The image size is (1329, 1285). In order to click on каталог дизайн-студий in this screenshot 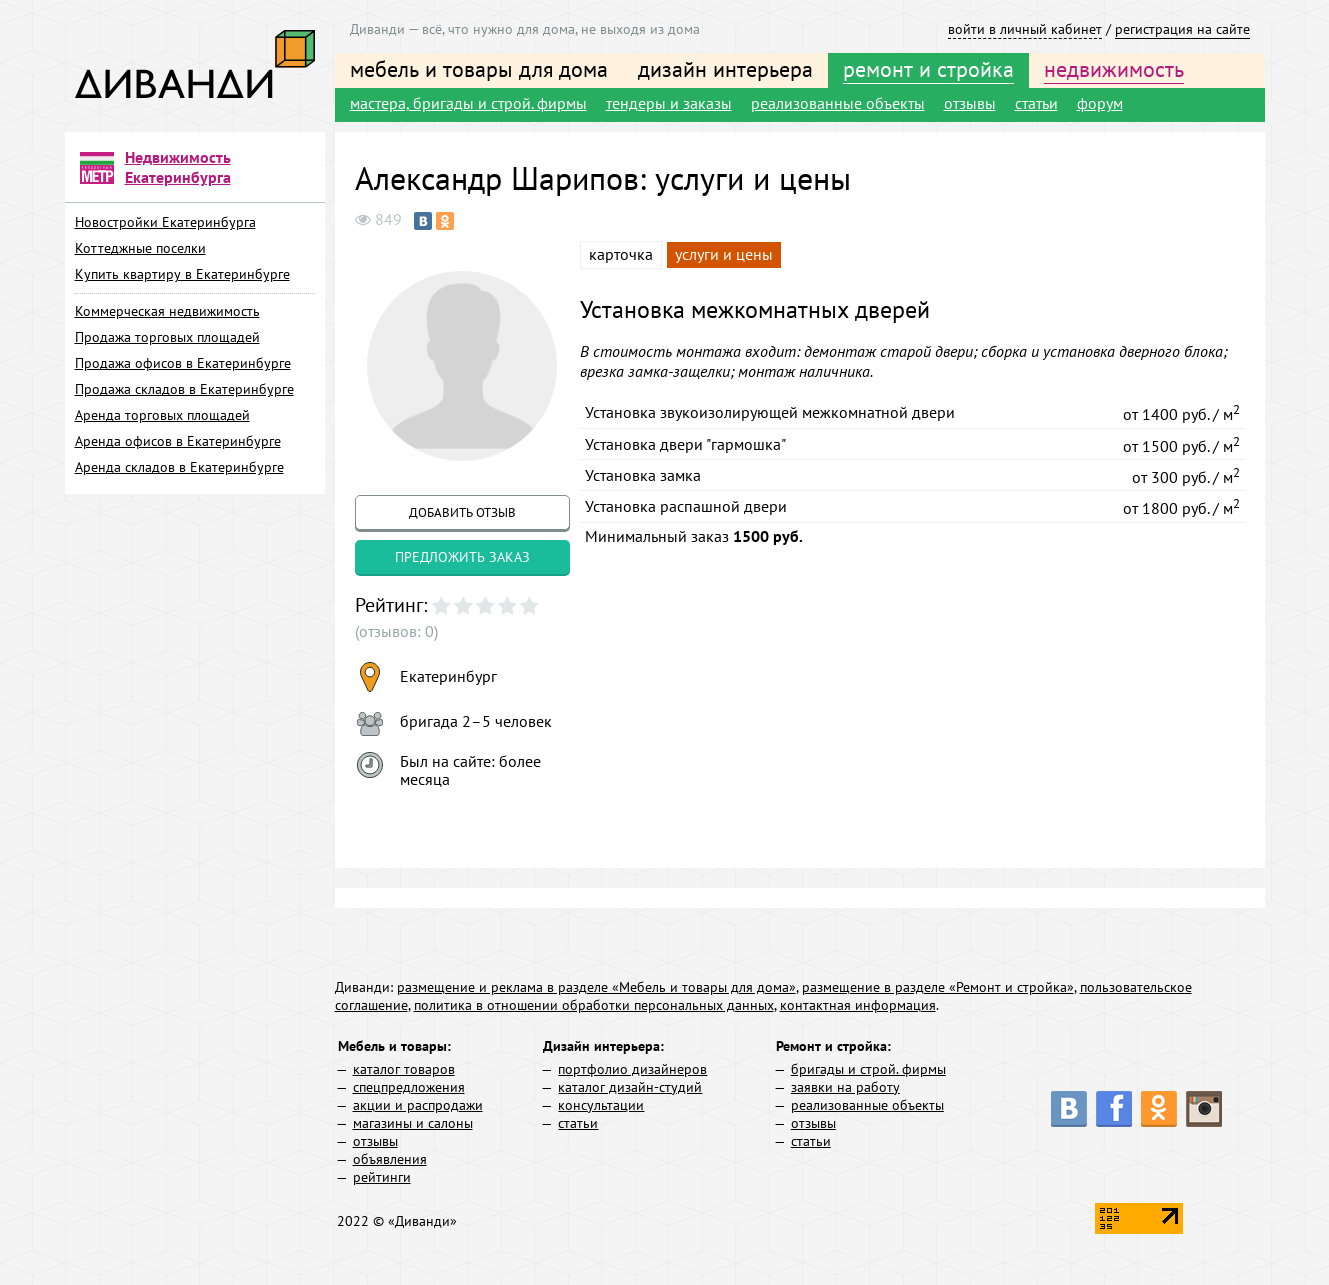, I will do `click(630, 1087)`.